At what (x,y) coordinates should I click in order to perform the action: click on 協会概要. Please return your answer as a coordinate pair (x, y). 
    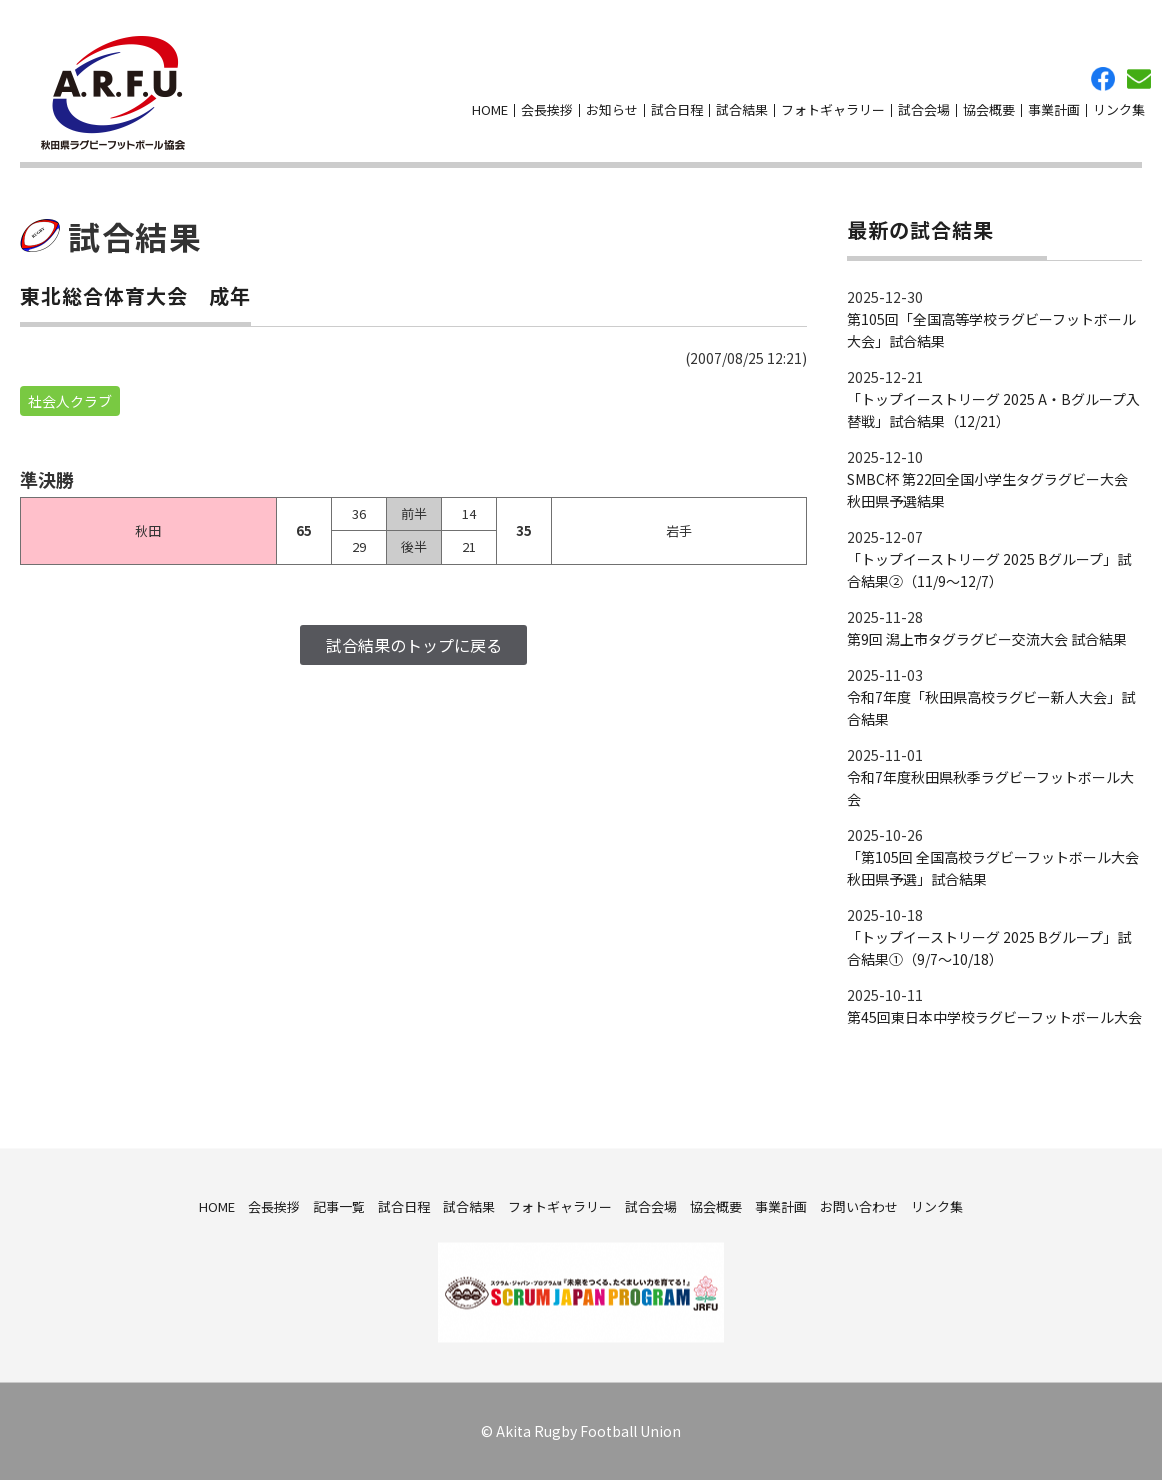
    Looking at the image, I should click on (989, 109).